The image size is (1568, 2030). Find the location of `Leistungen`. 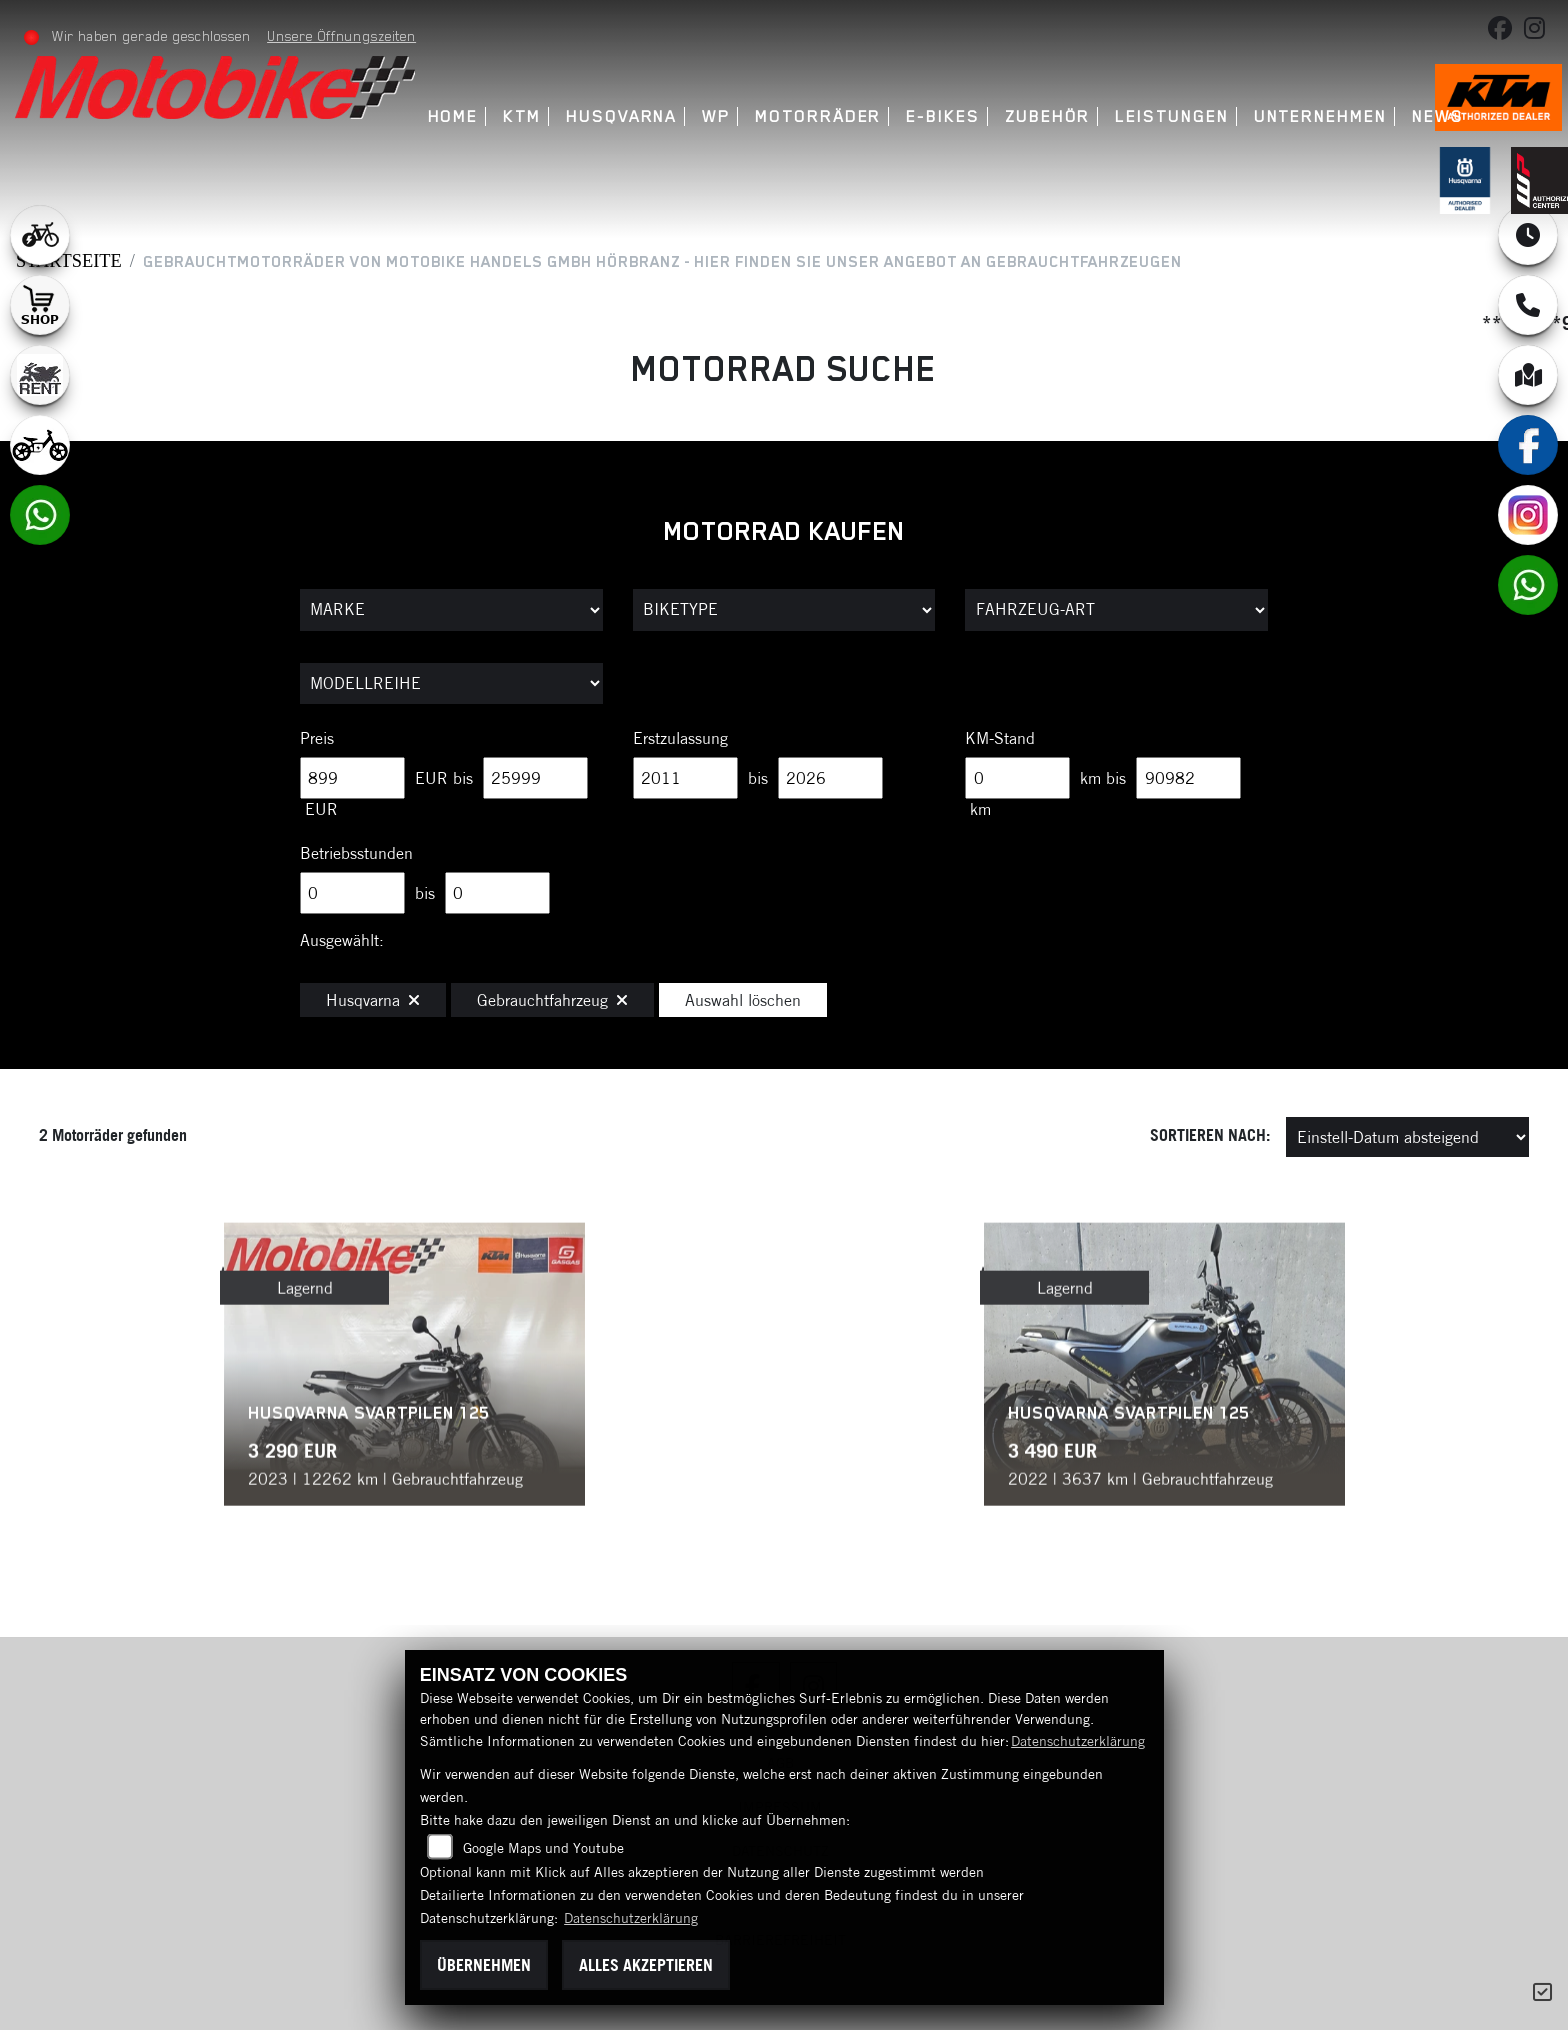

Leistungen is located at coordinates (1171, 116).